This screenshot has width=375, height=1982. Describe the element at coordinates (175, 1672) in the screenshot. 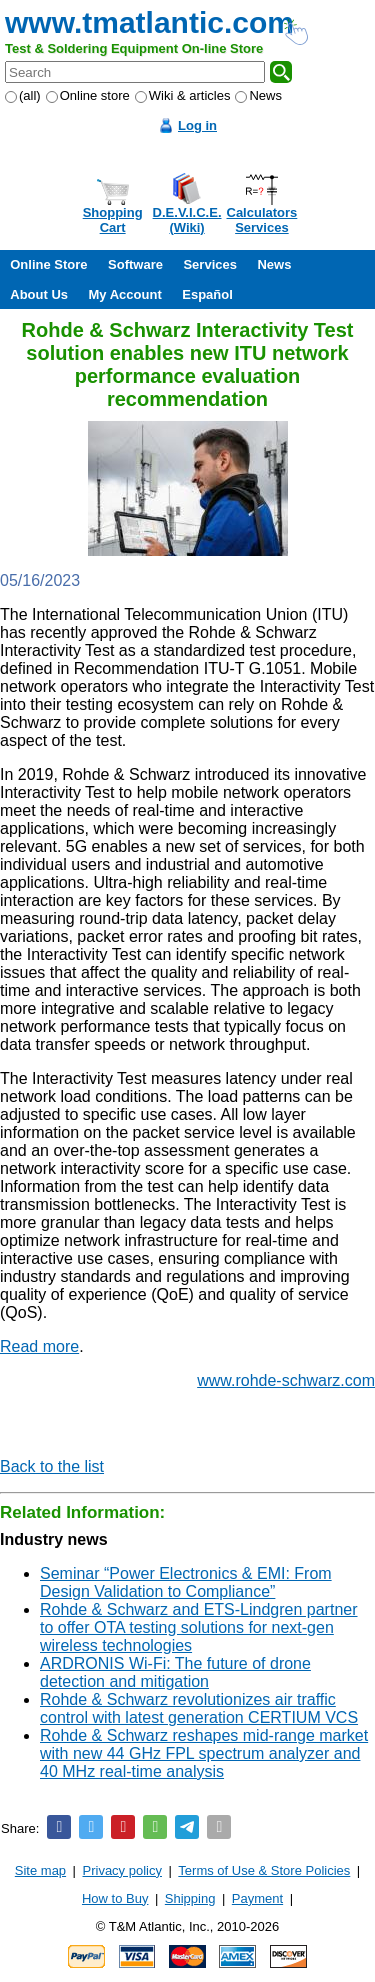

I see `ARDRONIS Wi-Fi: The future of drone detection and mitigation` at that location.